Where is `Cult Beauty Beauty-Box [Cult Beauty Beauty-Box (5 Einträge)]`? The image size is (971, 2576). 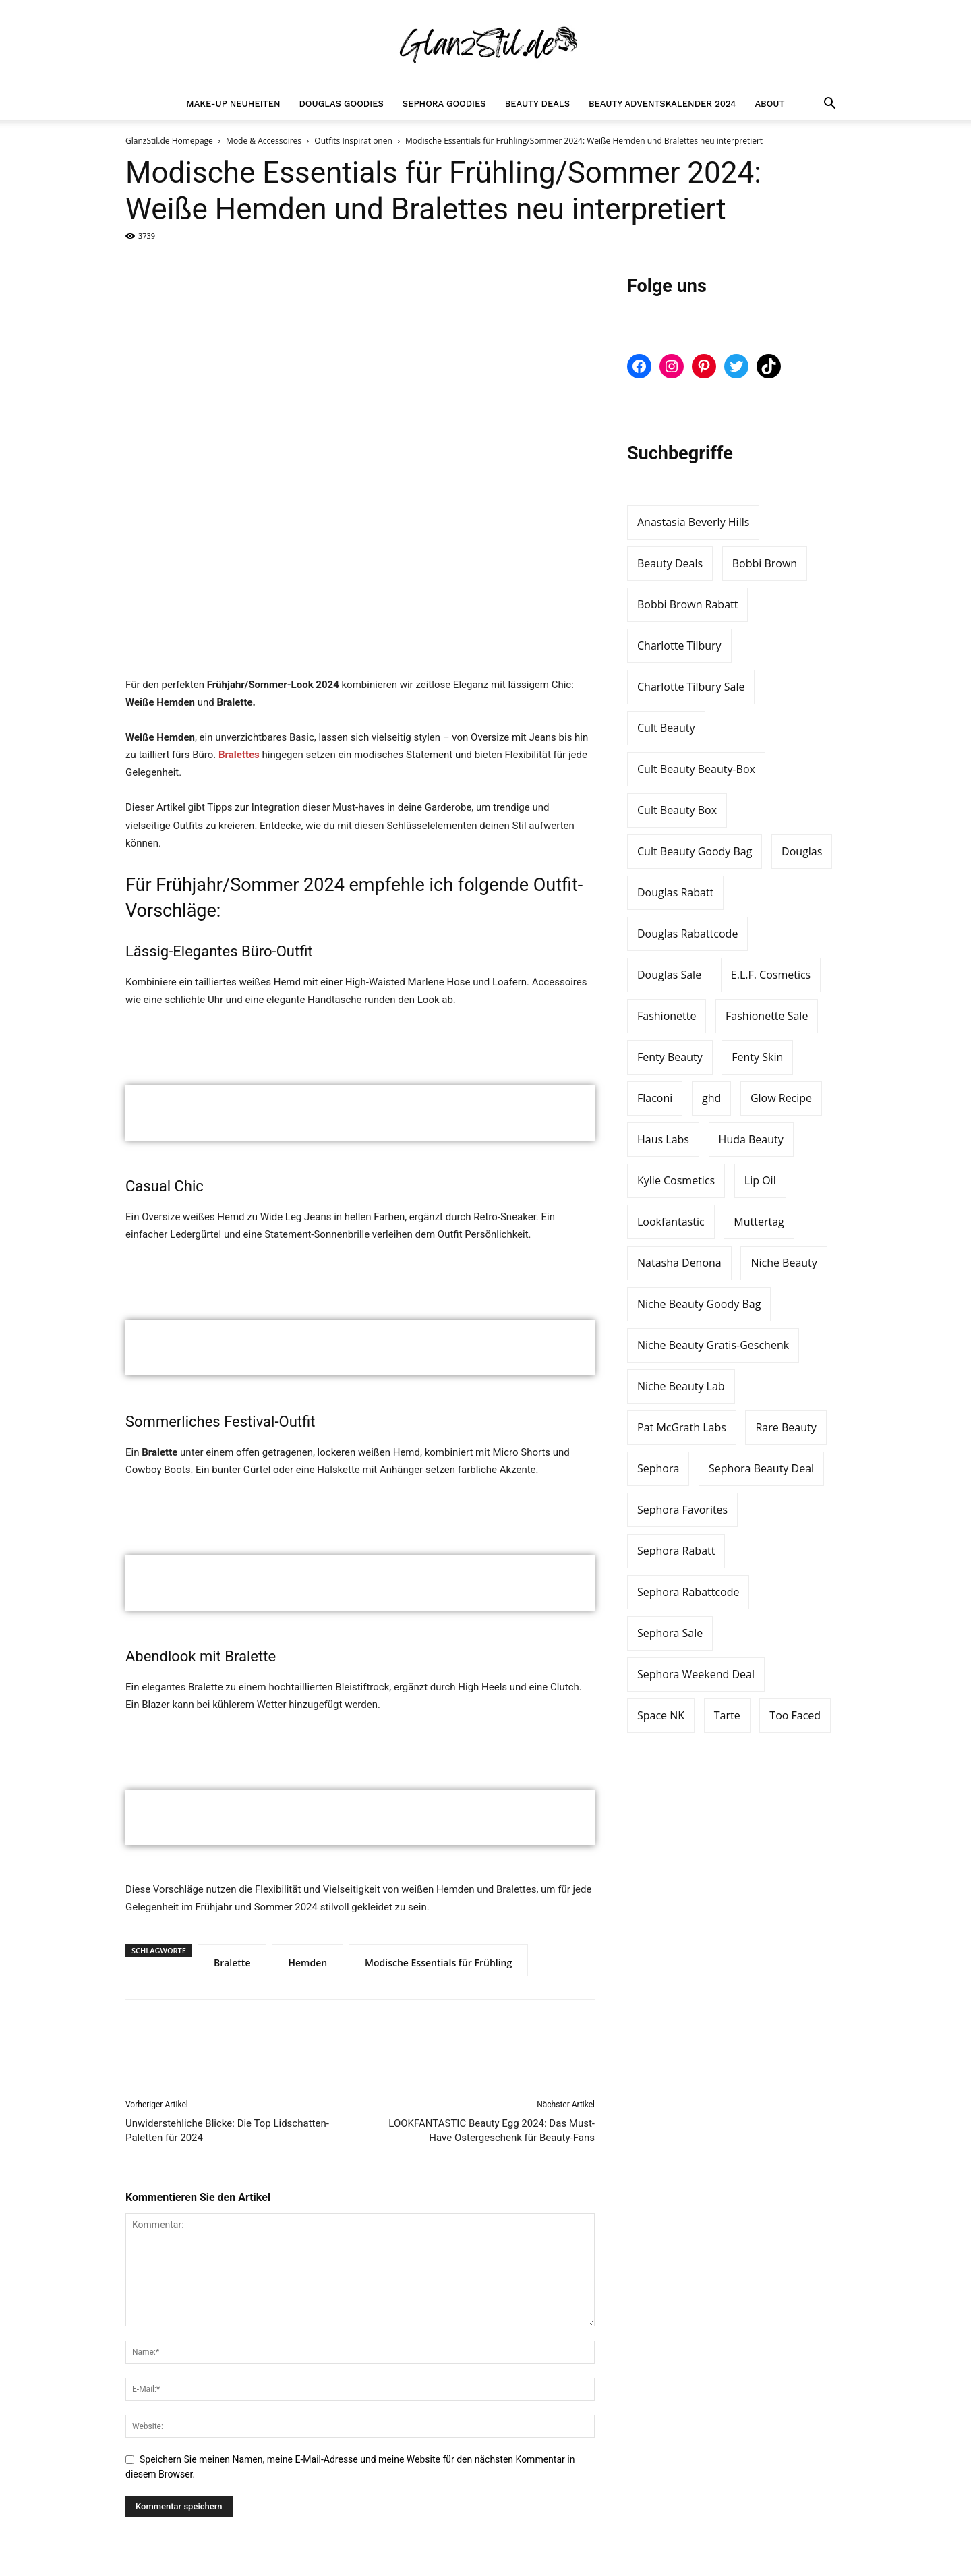 Cult Beauty Beauty-Box [Cult Beauty Beauty-Box (5 Einträge)] is located at coordinates (696, 769).